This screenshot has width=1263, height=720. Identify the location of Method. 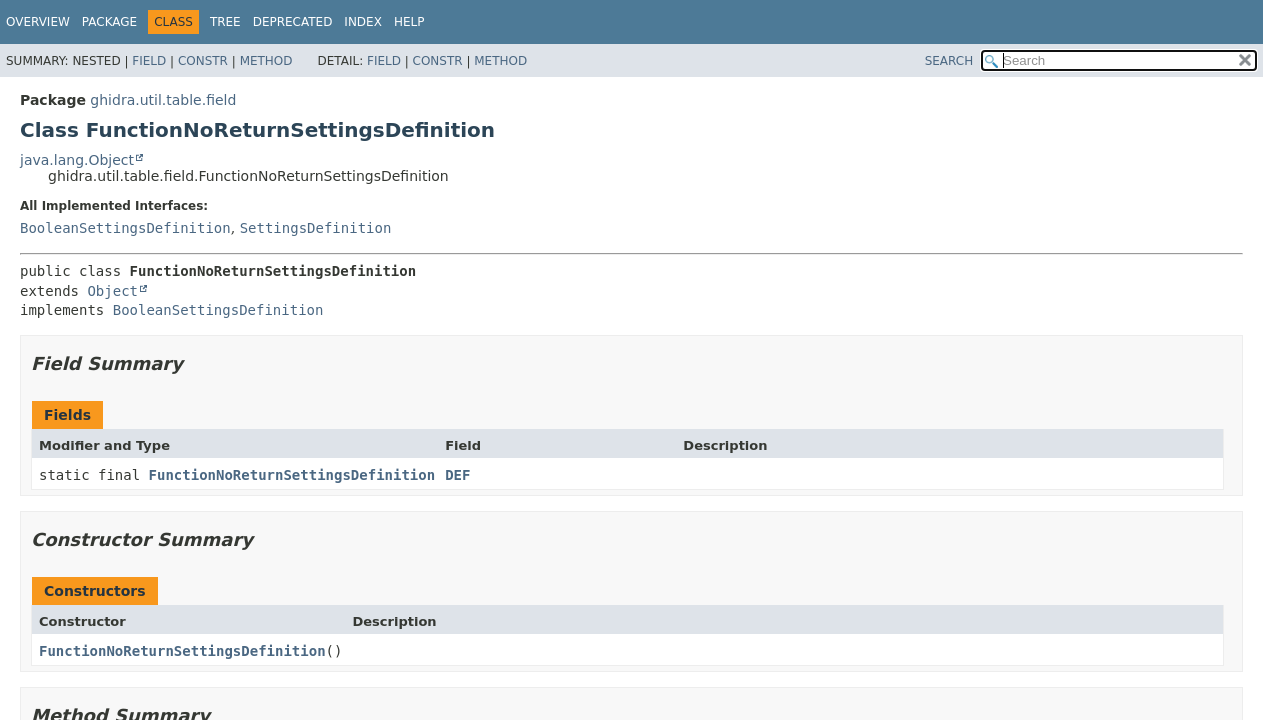
(266, 61).